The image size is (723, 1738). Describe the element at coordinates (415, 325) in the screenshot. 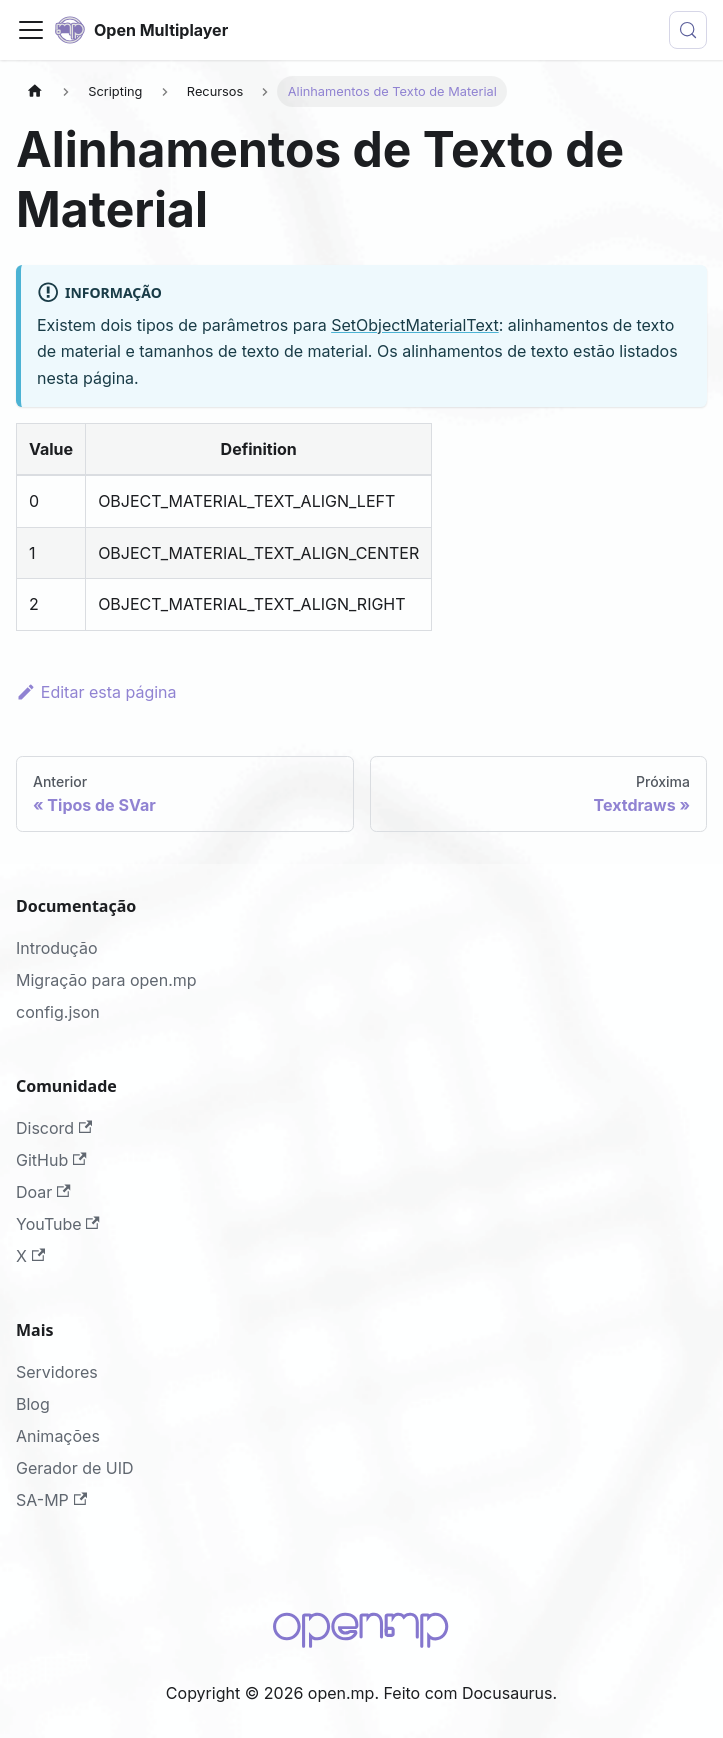

I see `SetObjectMaterialText` at that location.